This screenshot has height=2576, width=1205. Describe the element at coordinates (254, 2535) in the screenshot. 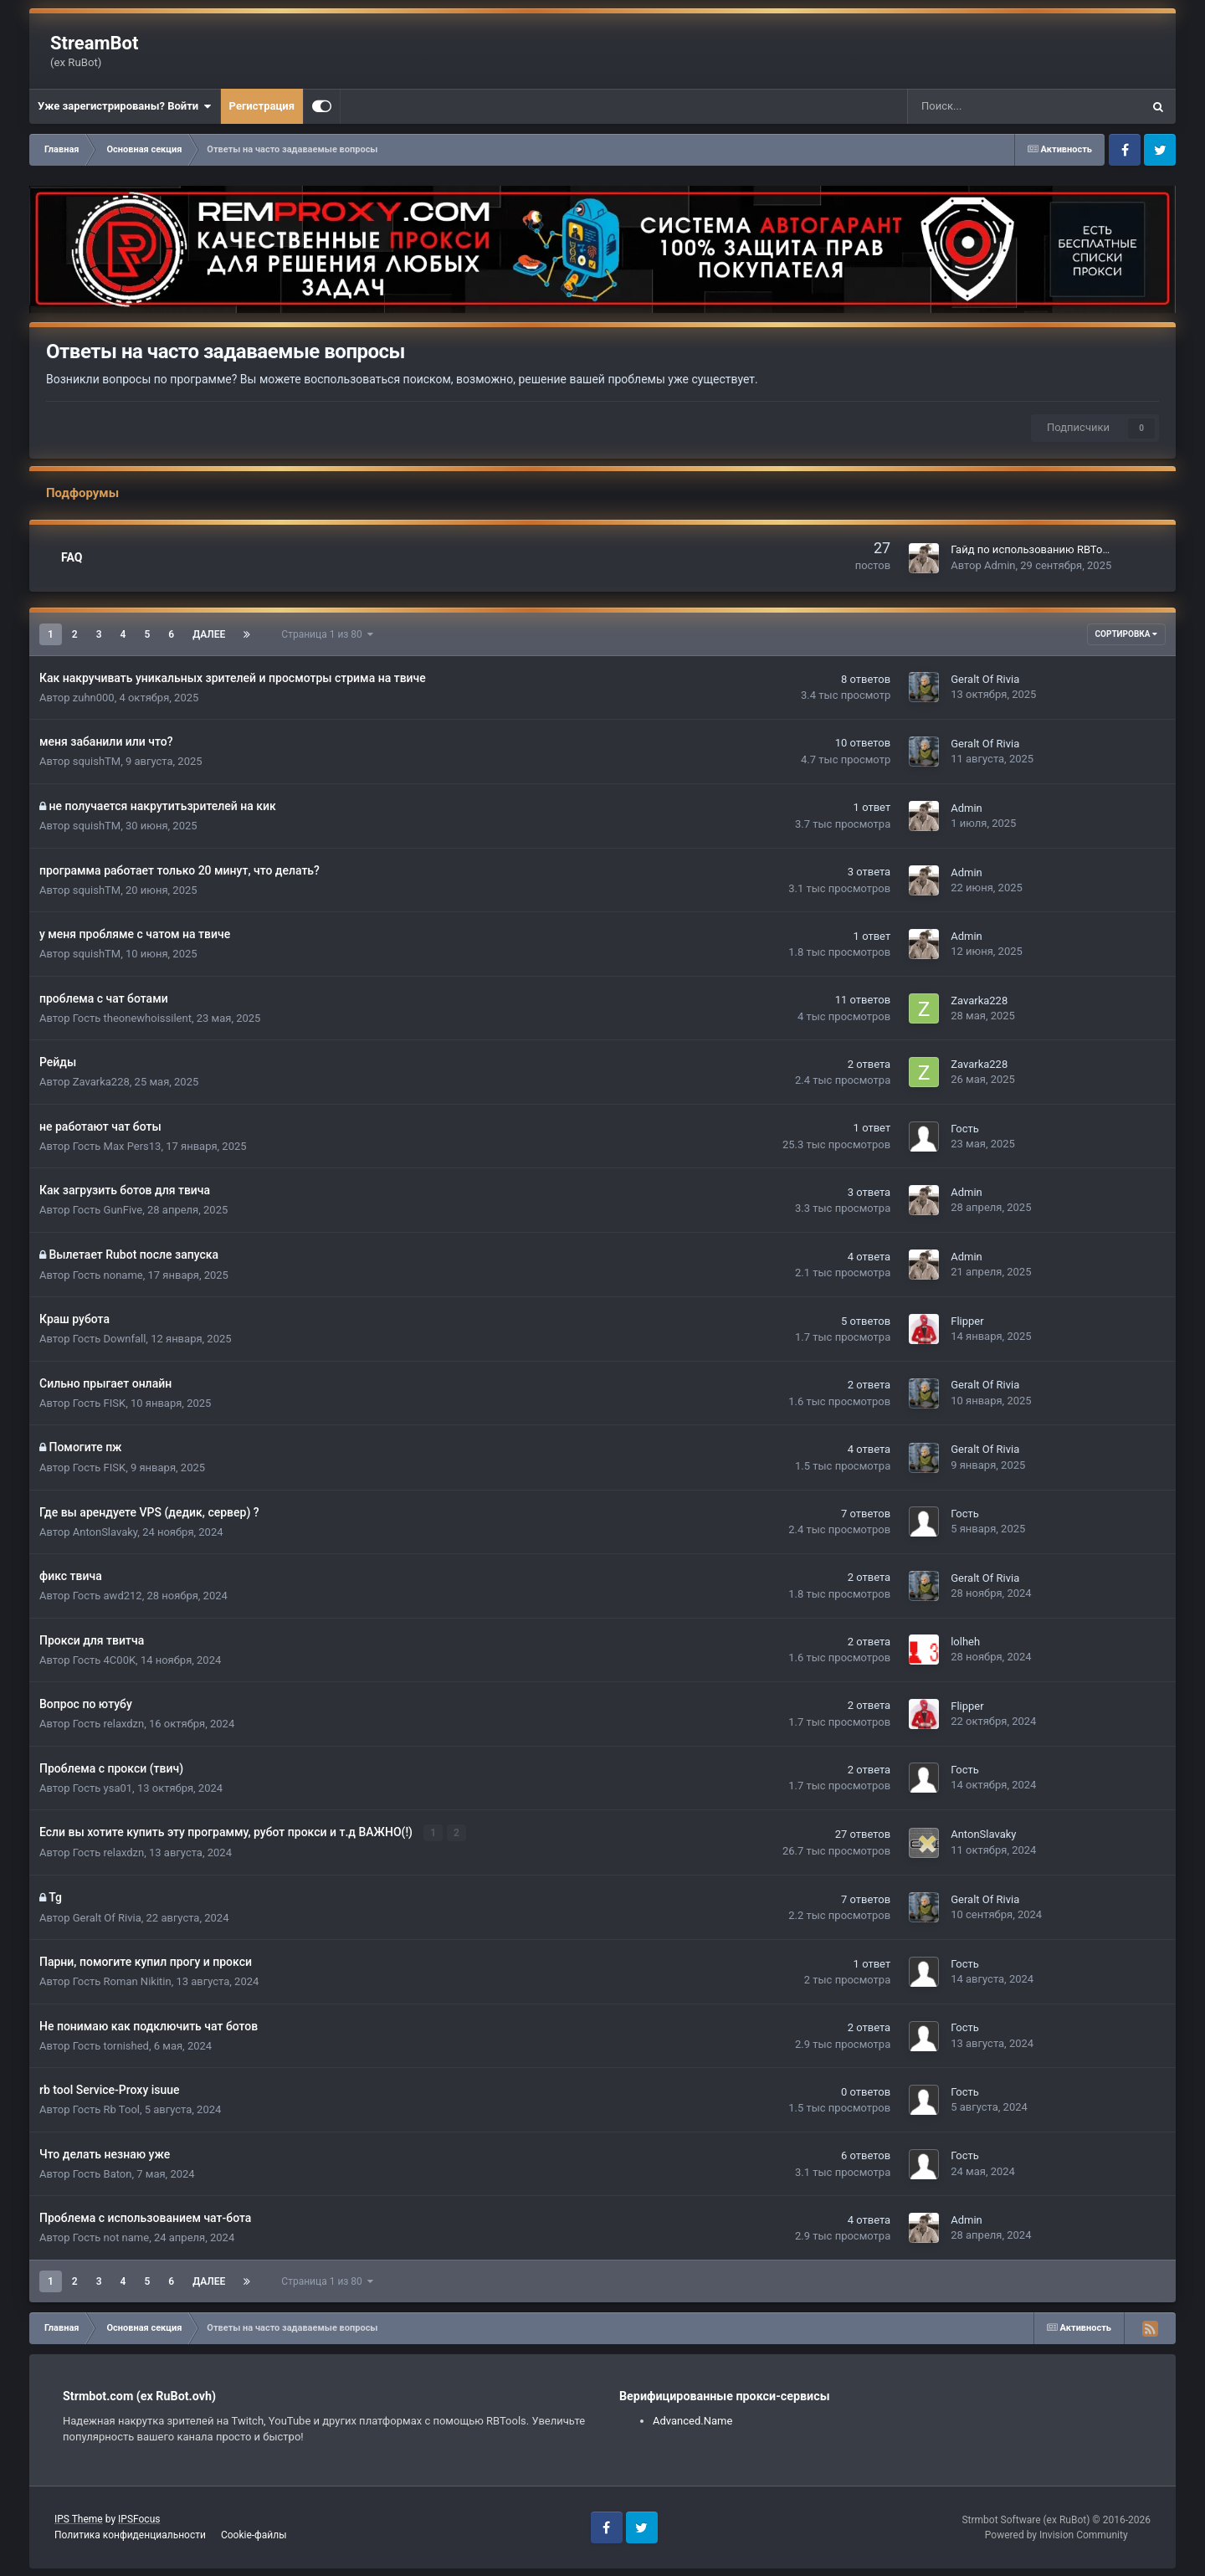

I see `Cookie-файлы` at that location.